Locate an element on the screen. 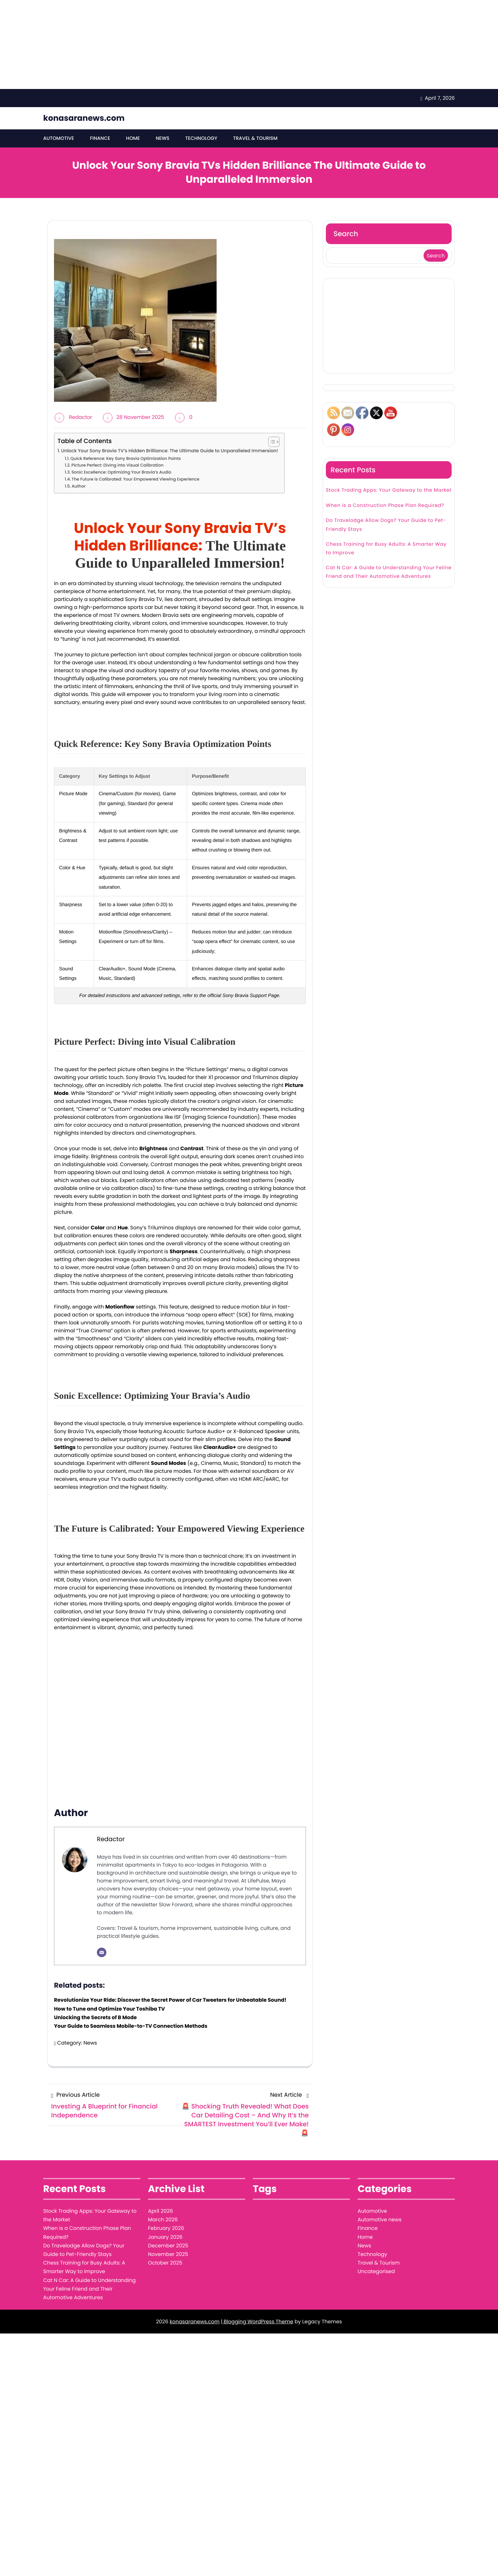 The width and height of the screenshot is (498, 2576). Uncategorised is located at coordinates (376, 2271).